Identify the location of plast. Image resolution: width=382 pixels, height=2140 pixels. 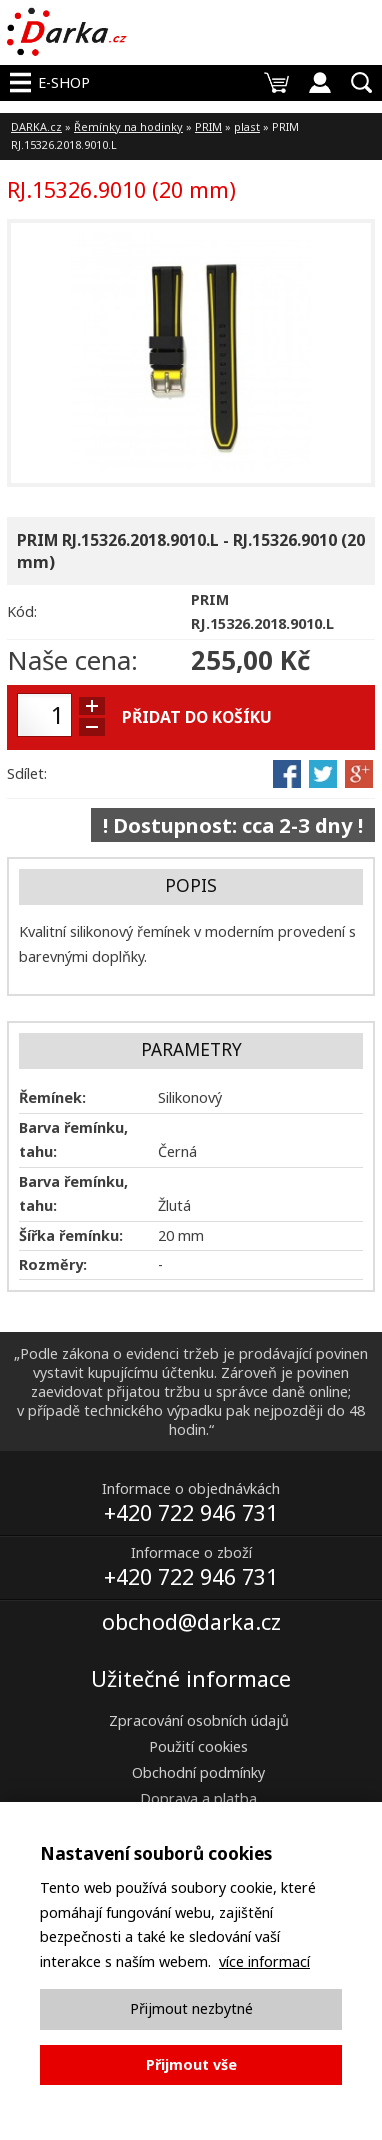
(247, 126).